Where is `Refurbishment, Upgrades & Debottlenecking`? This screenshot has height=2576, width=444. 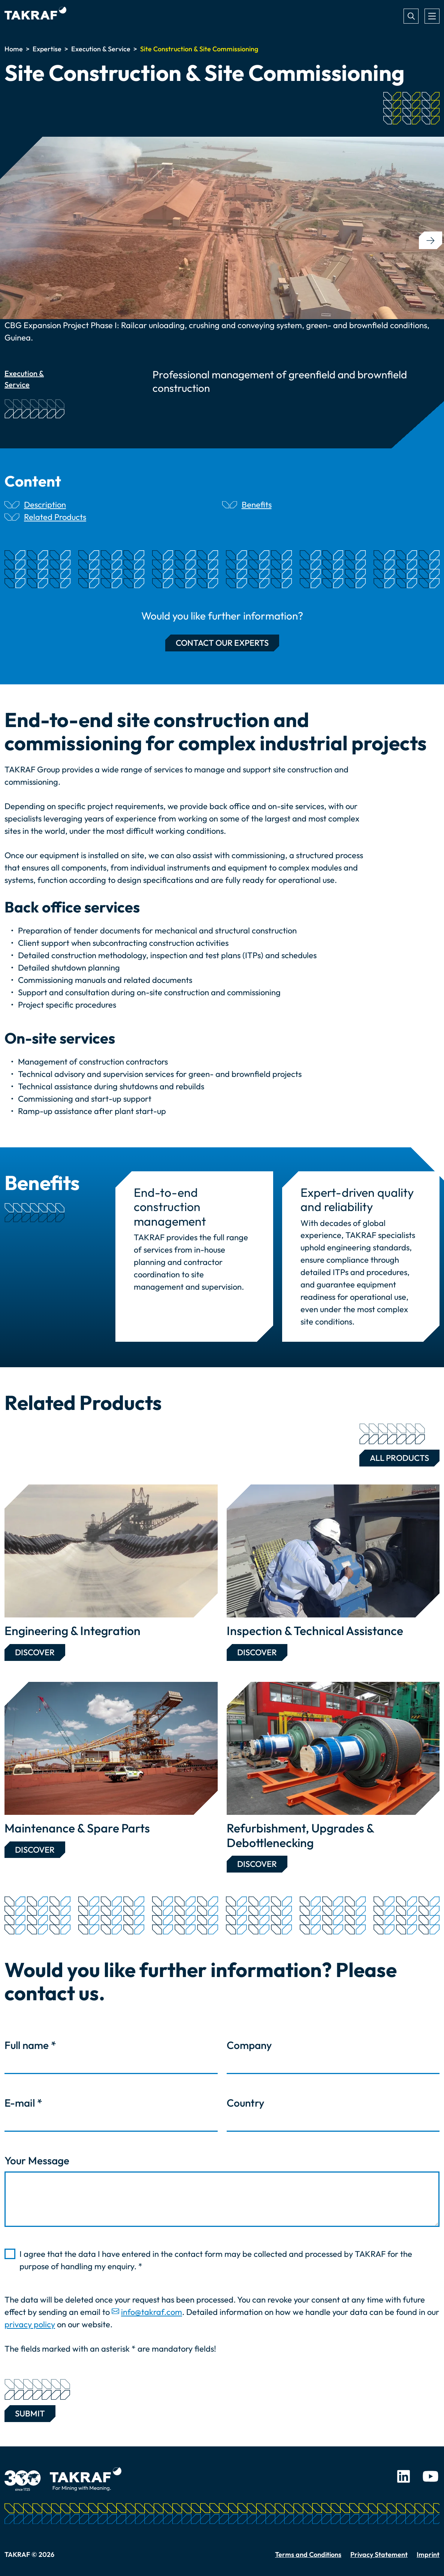 Refurbishment, Upgrades & Debottlenecking is located at coordinates (300, 1835).